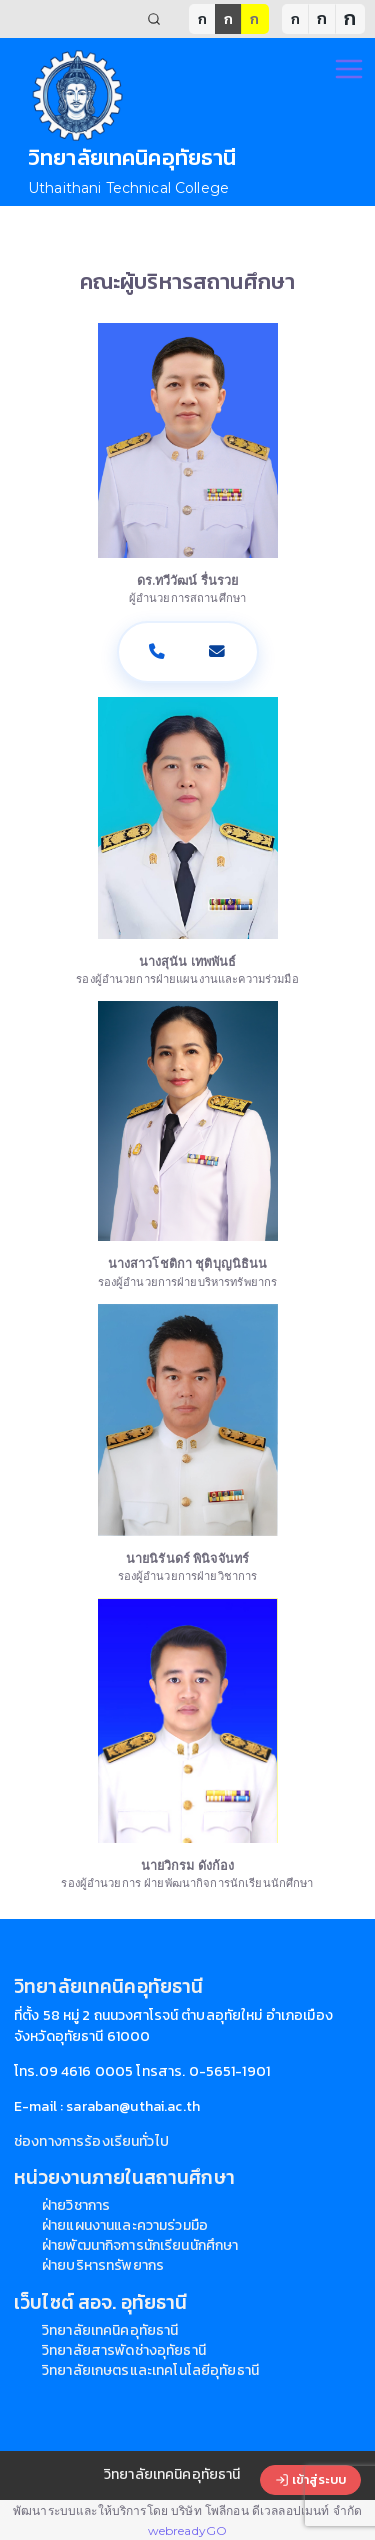 This screenshot has width=375, height=2540. What do you see at coordinates (103, 2265) in the screenshot?
I see `ฝ่ายบริหารทรัพยากร` at bounding box center [103, 2265].